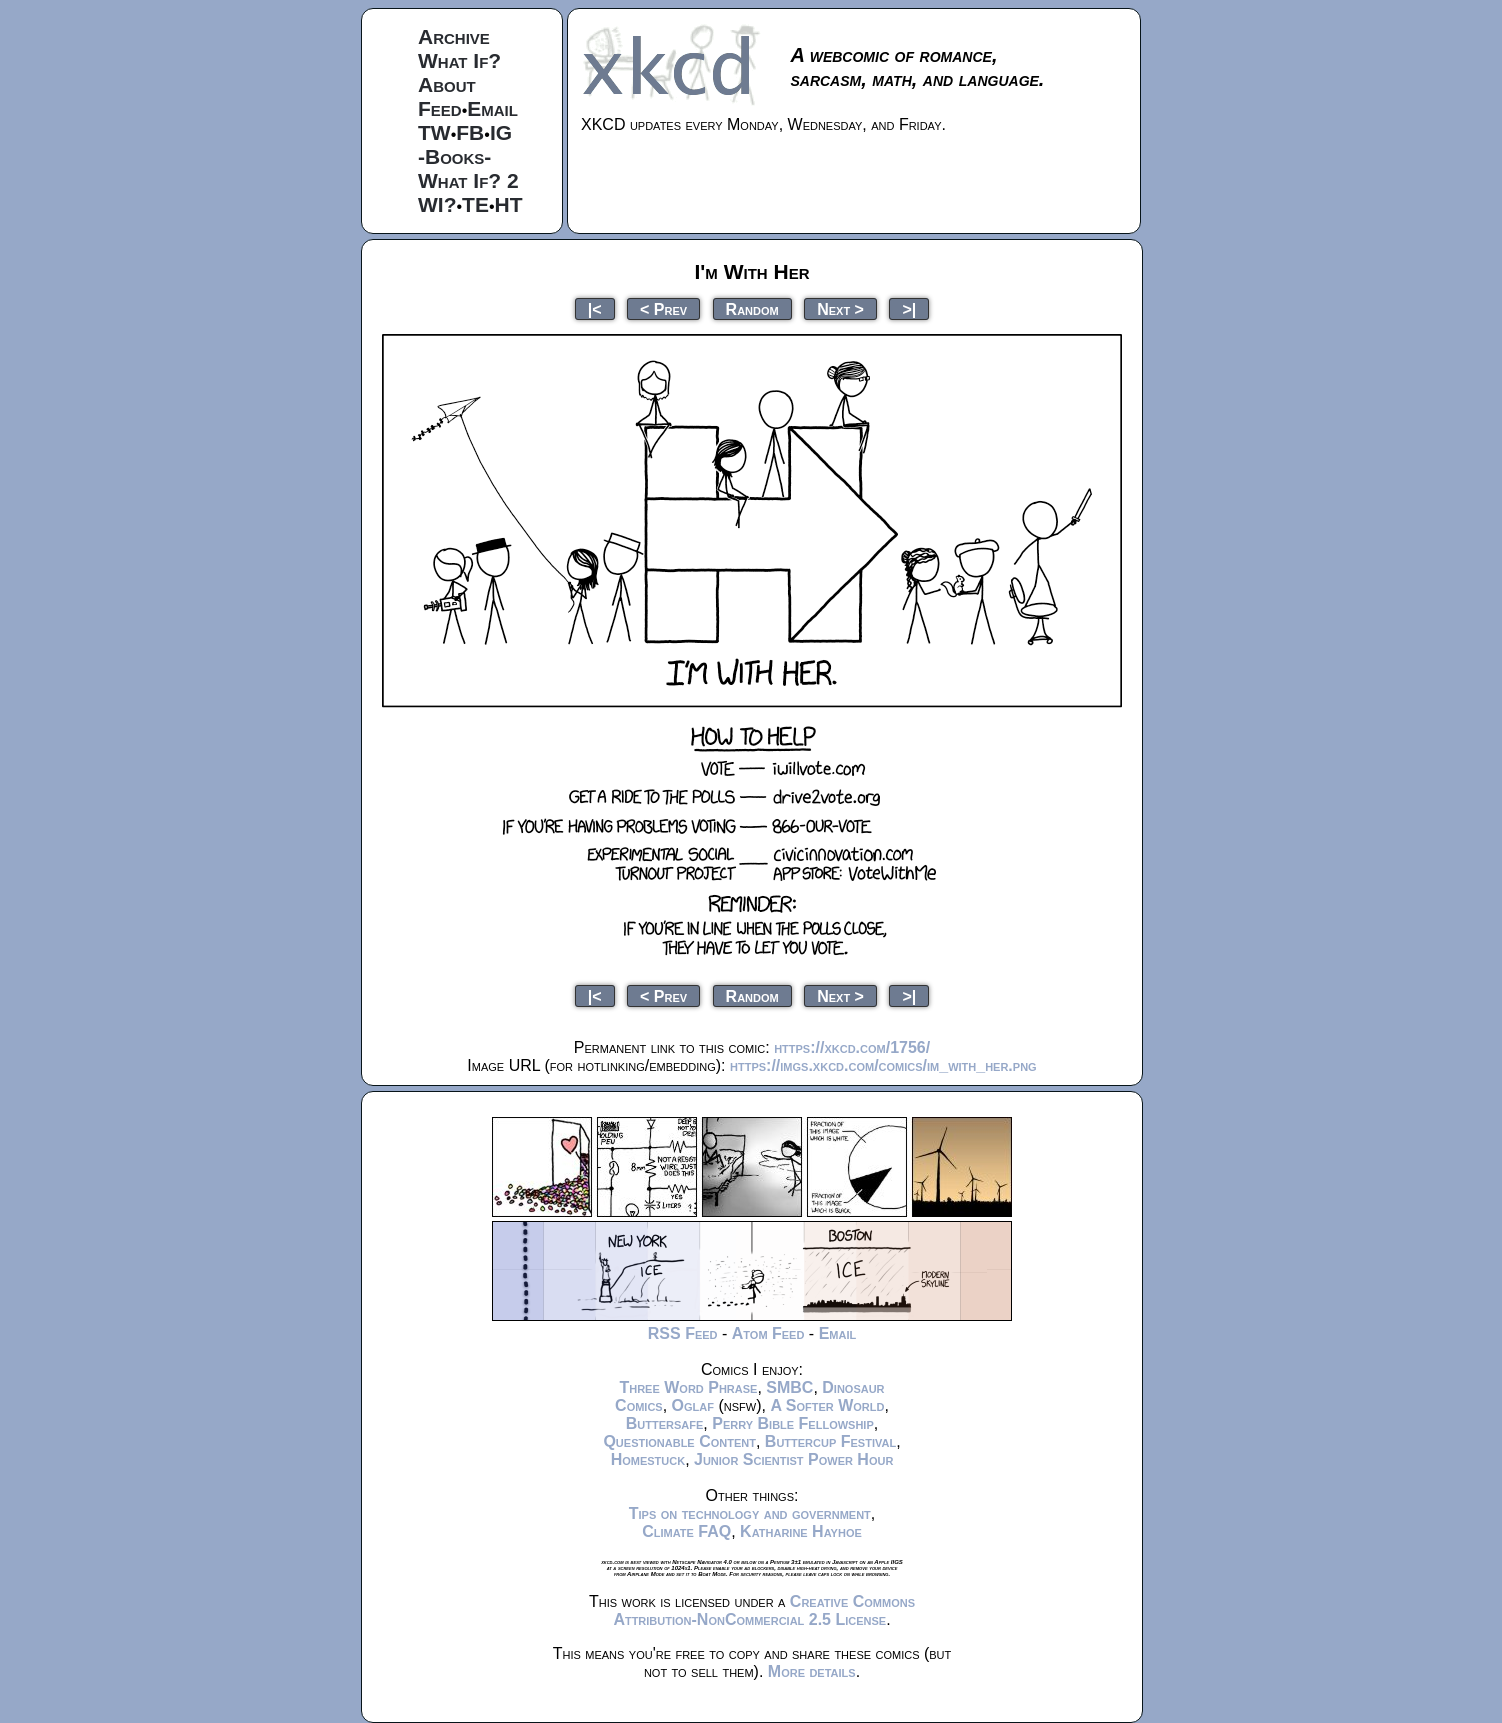 The image size is (1502, 1723). Describe the element at coordinates (750, 1513) in the screenshot. I see `Tips on technology and government` at that location.